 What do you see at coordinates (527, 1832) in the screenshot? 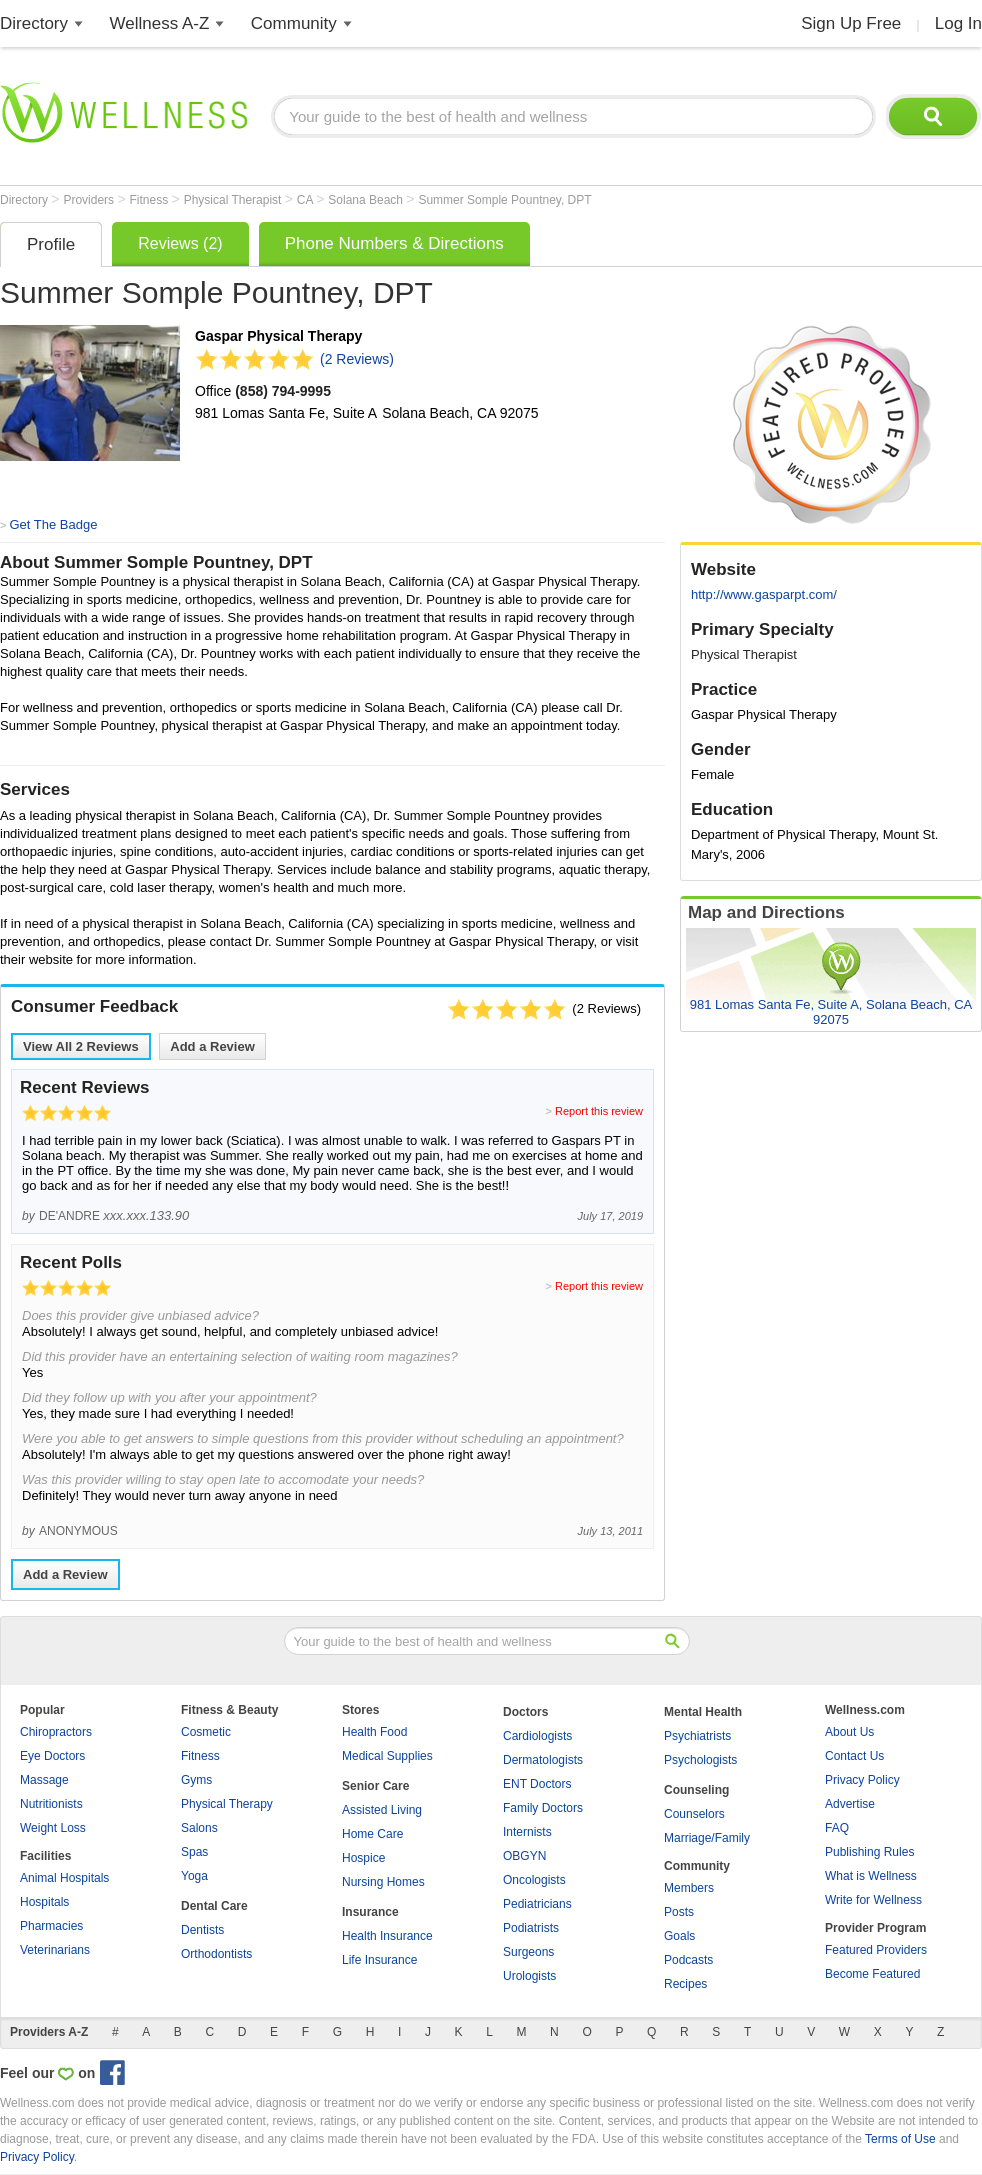
I see `Internists` at bounding box center [527, 1832].